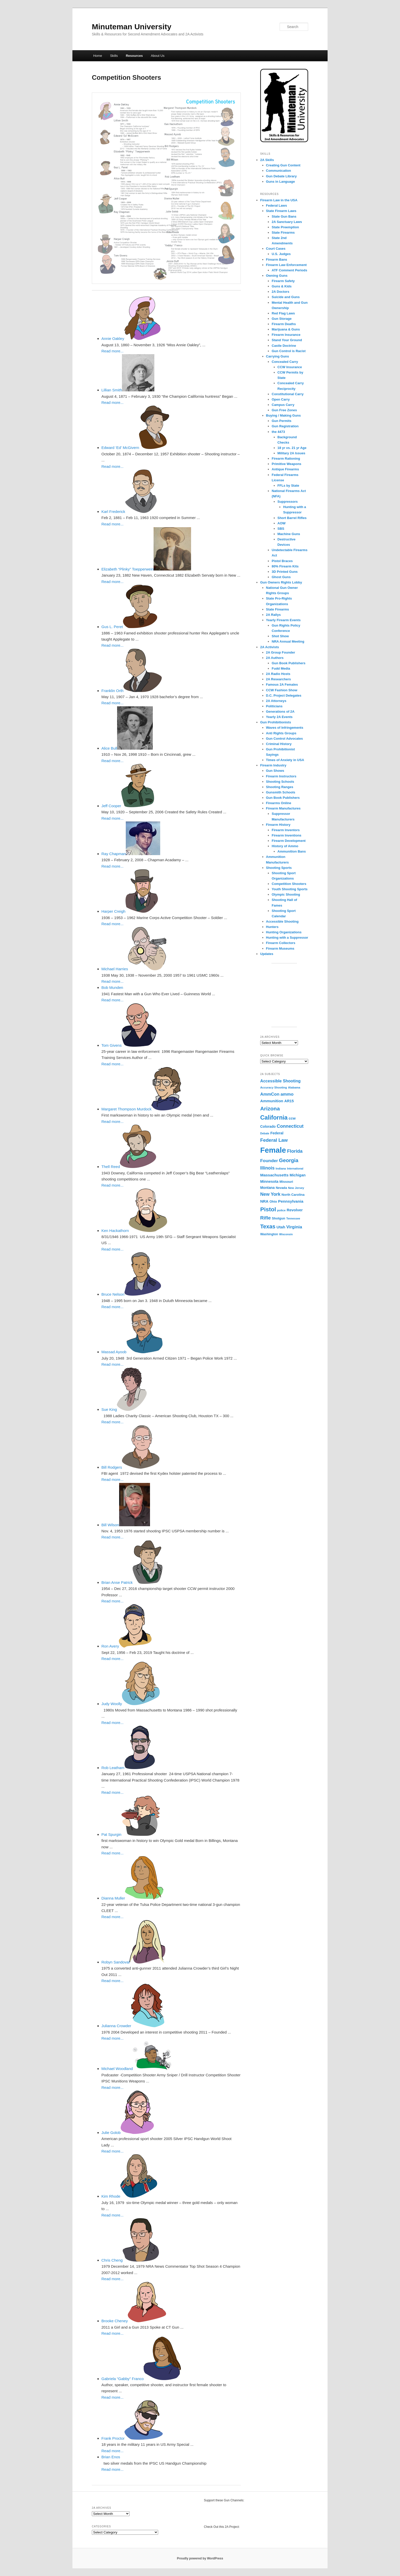 The height and width of the screenshot is (2576, 400). What do you see at coordinates (120, 447) in the screenshot?
I see `Edward ‘Ed’ McGivern` at bounding box center [120, 447].